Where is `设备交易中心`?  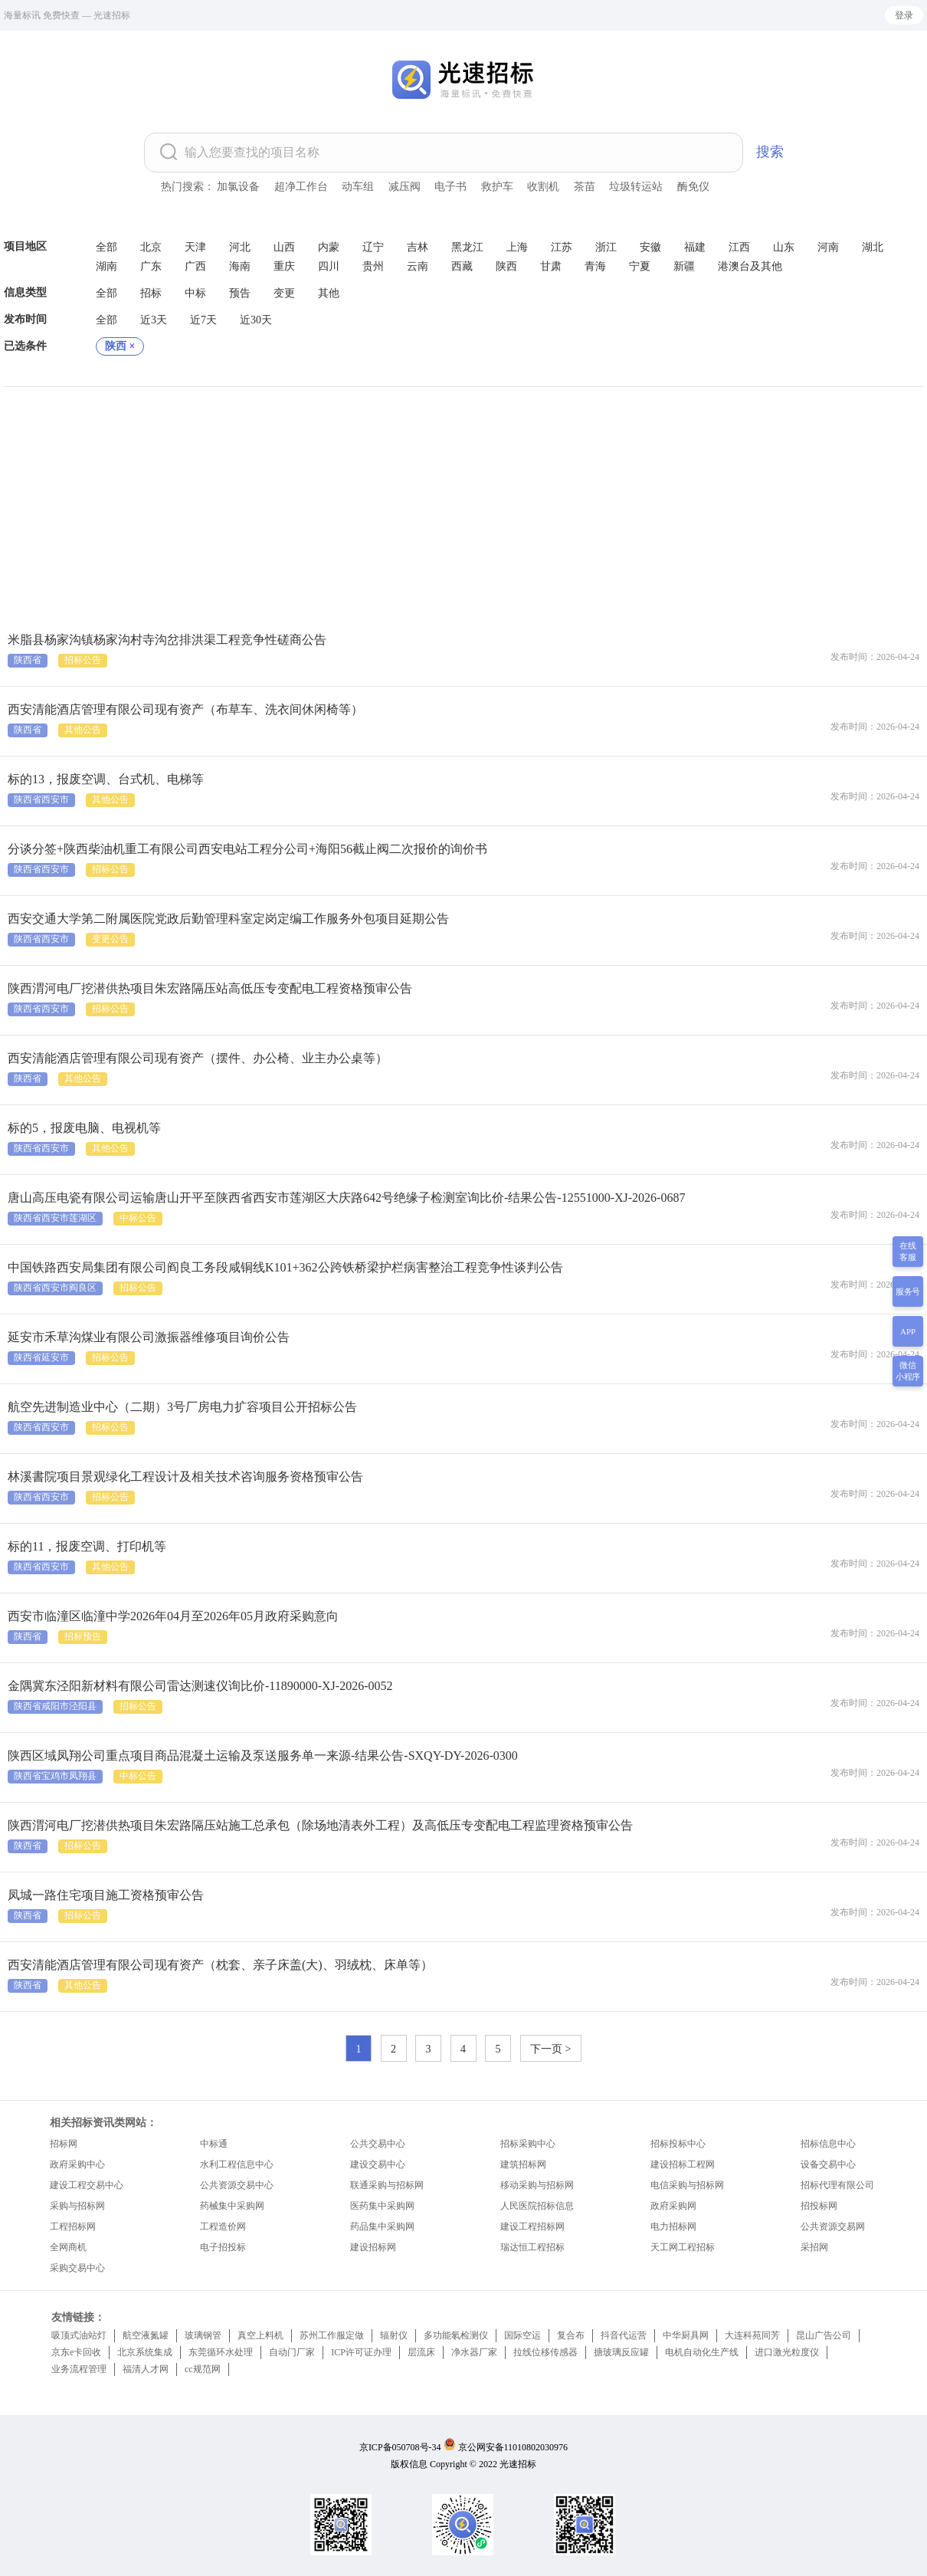 设备交易中心 is located at coordinates (828, 2164).